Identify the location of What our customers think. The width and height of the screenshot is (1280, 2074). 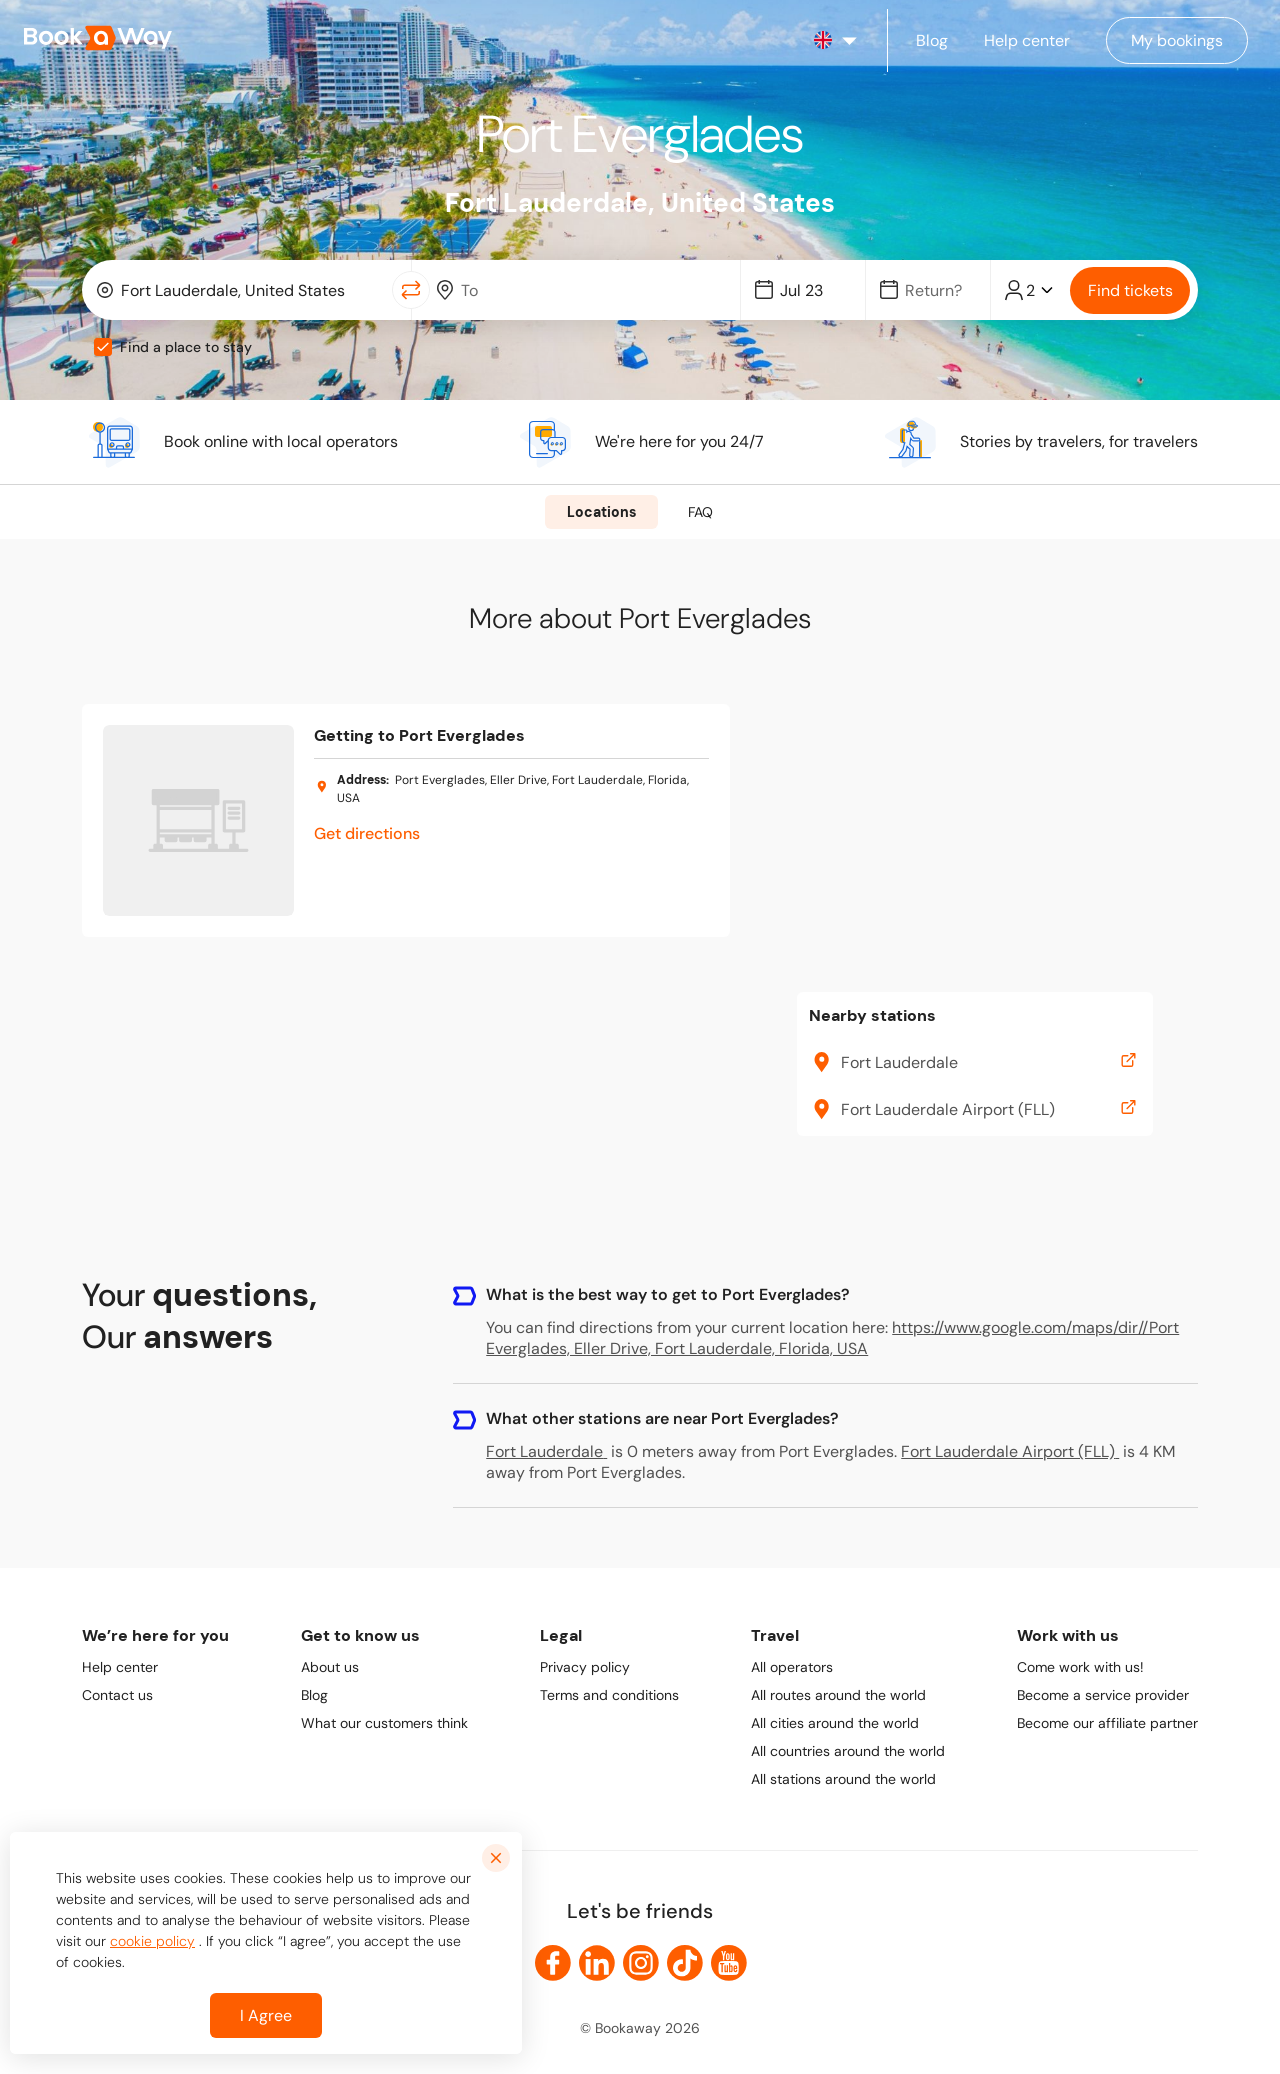
(384, 1723).